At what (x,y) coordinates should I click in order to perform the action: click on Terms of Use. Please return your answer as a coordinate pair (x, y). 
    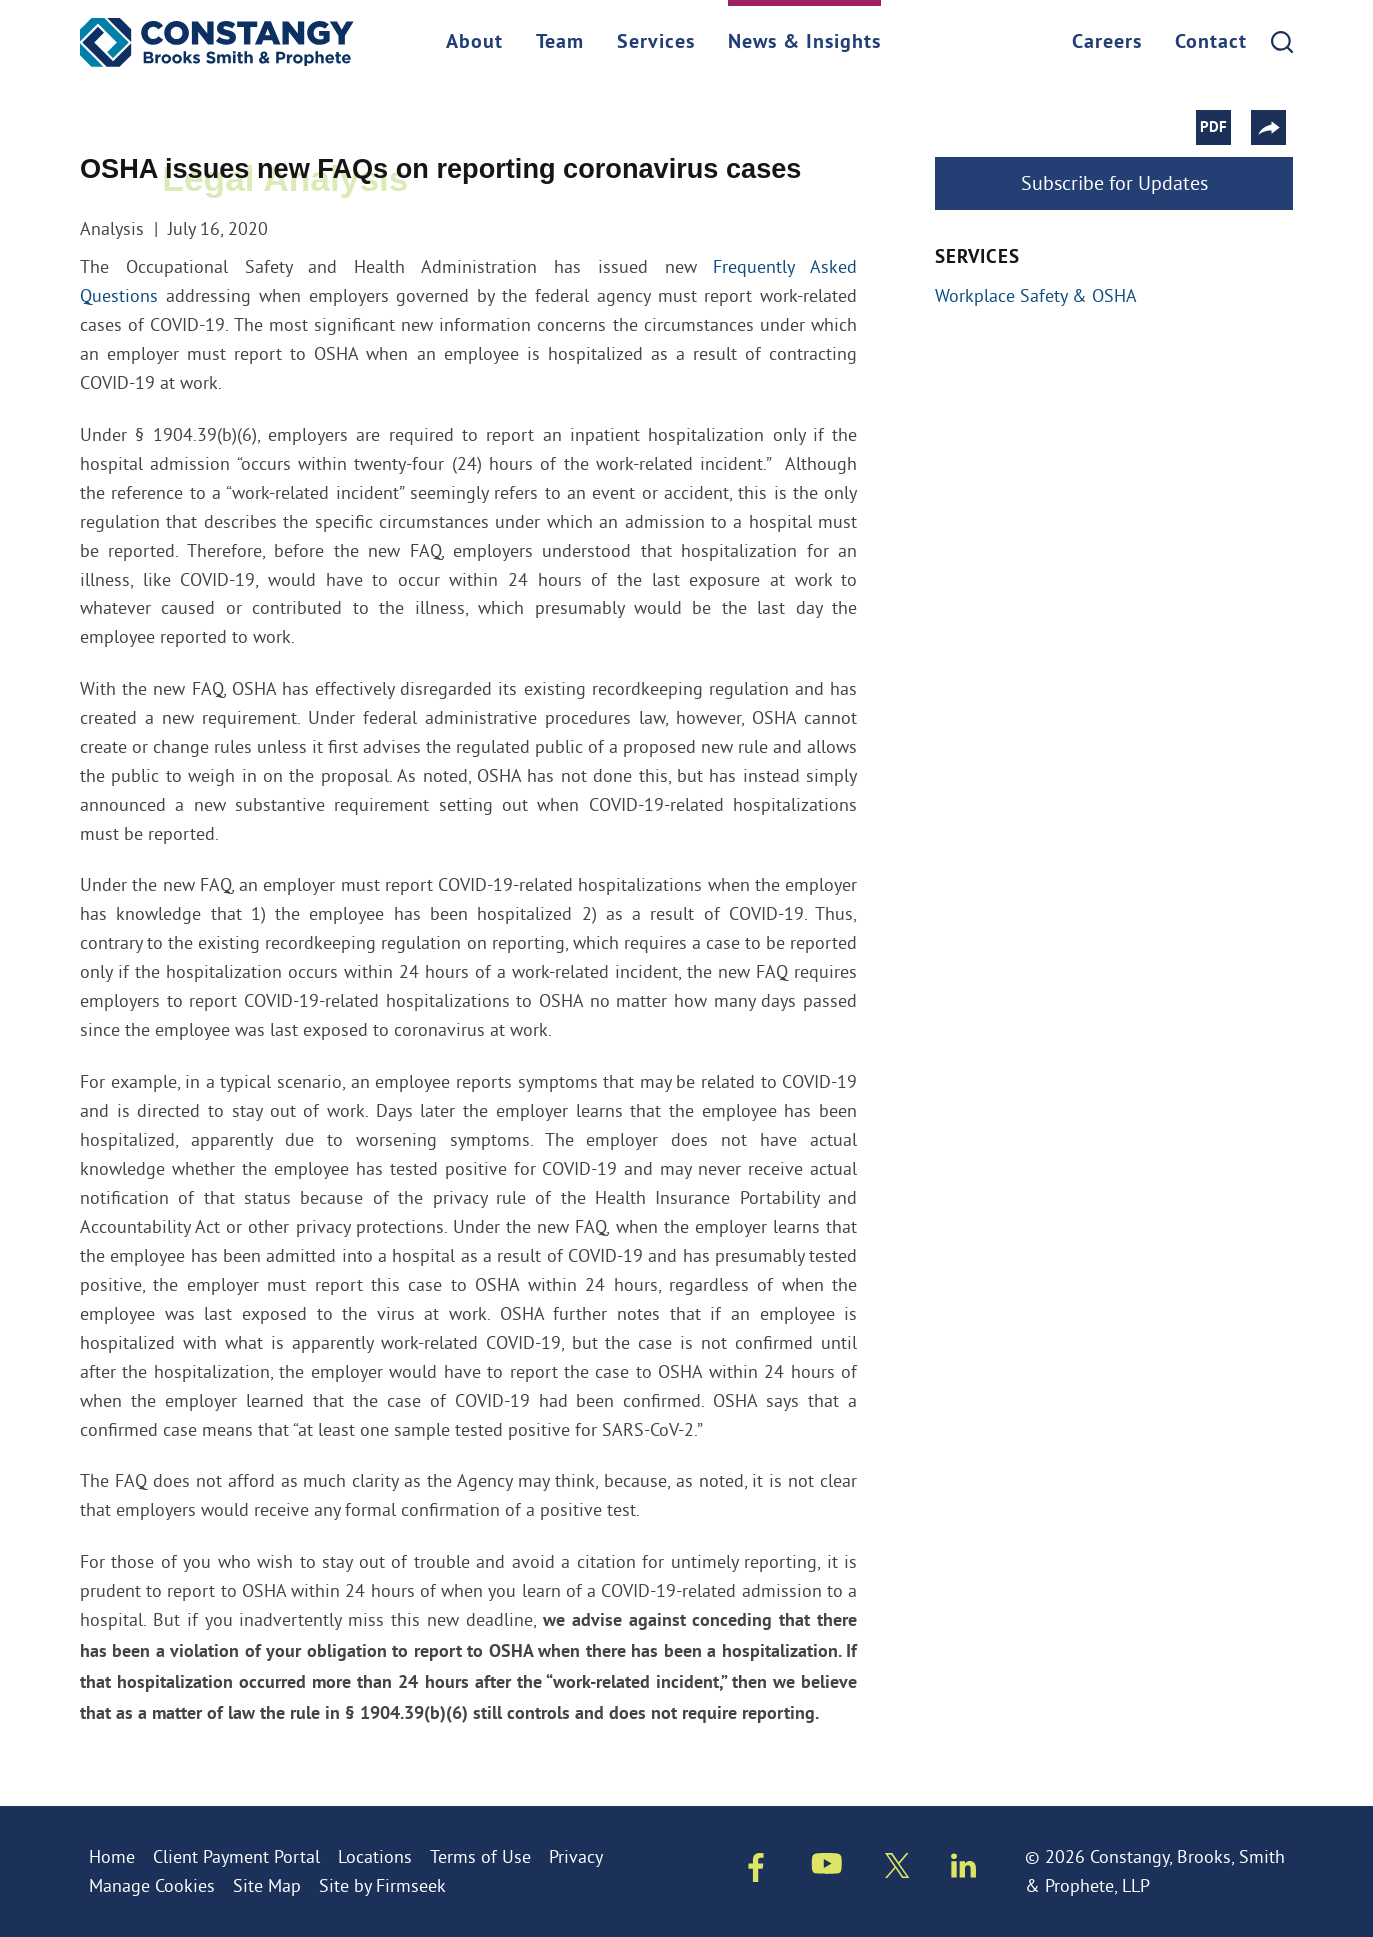
    Looking at the image, I should click on (480, 1856).